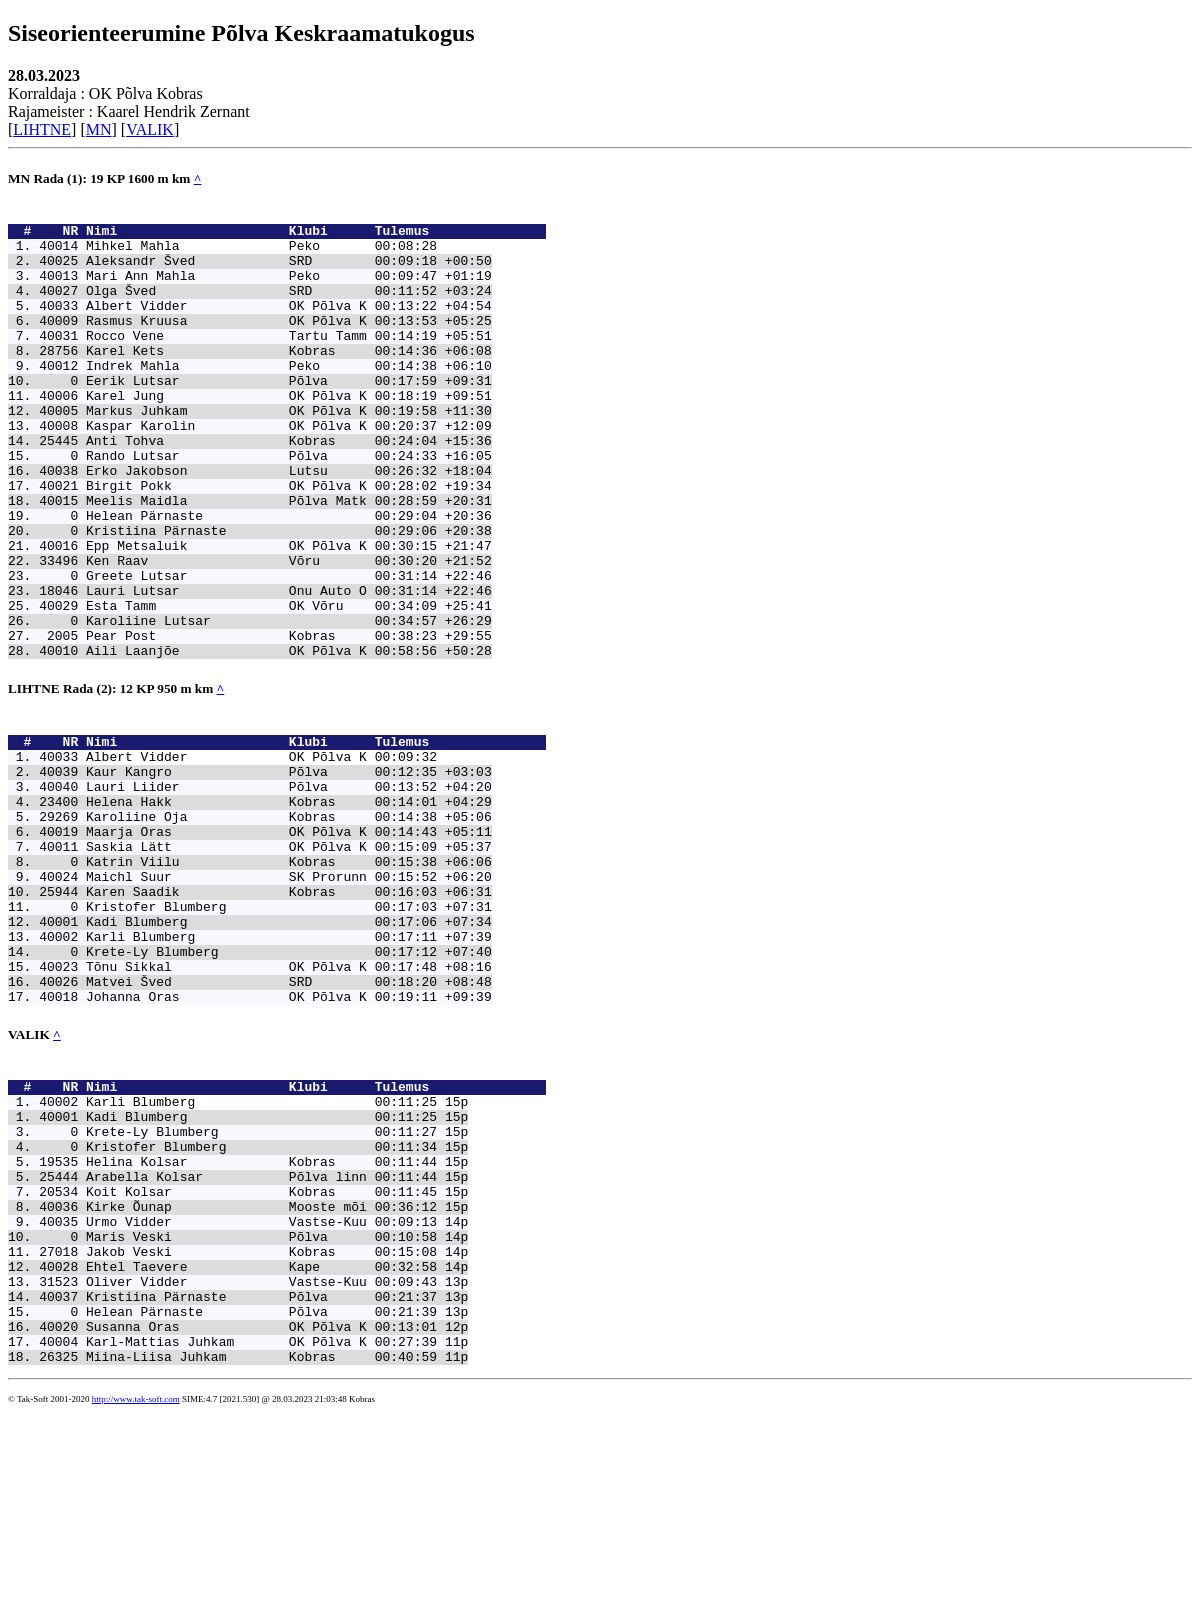 The height and width of the screenshot is (1621, 1200). Describe the element at coordinates (289, 470) in the screenshot. I see `Kaspar Karolin OK Põlva K 00:20:37 +12:09` at that location.